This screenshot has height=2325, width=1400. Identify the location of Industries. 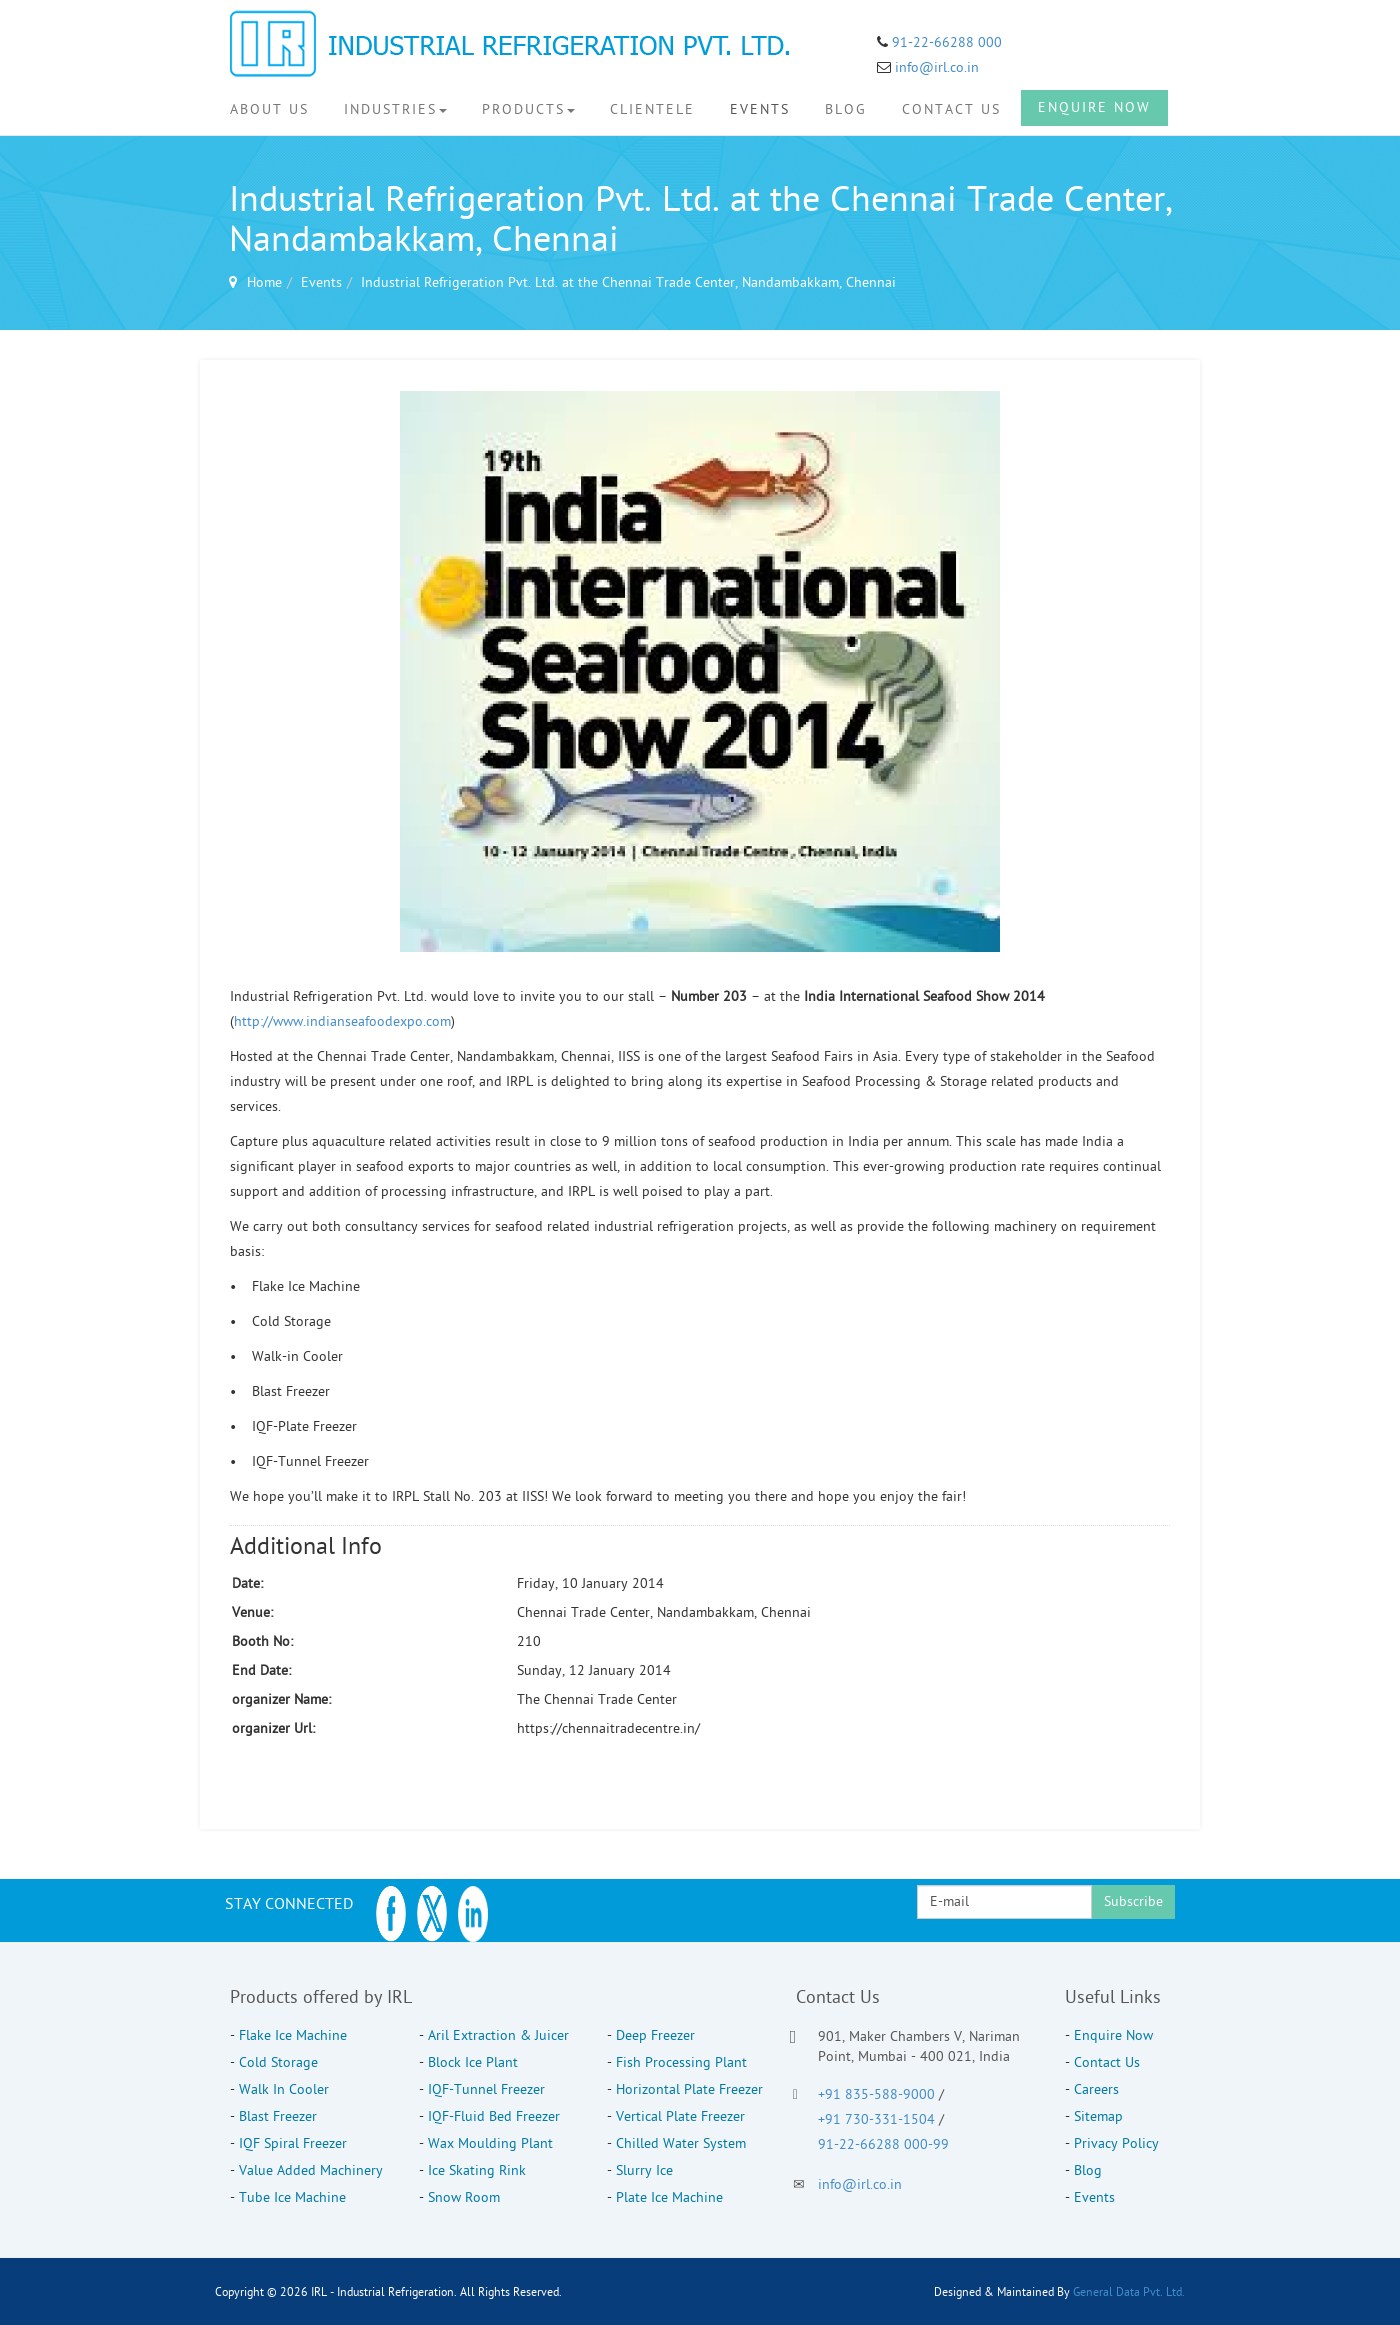
(395, 109).